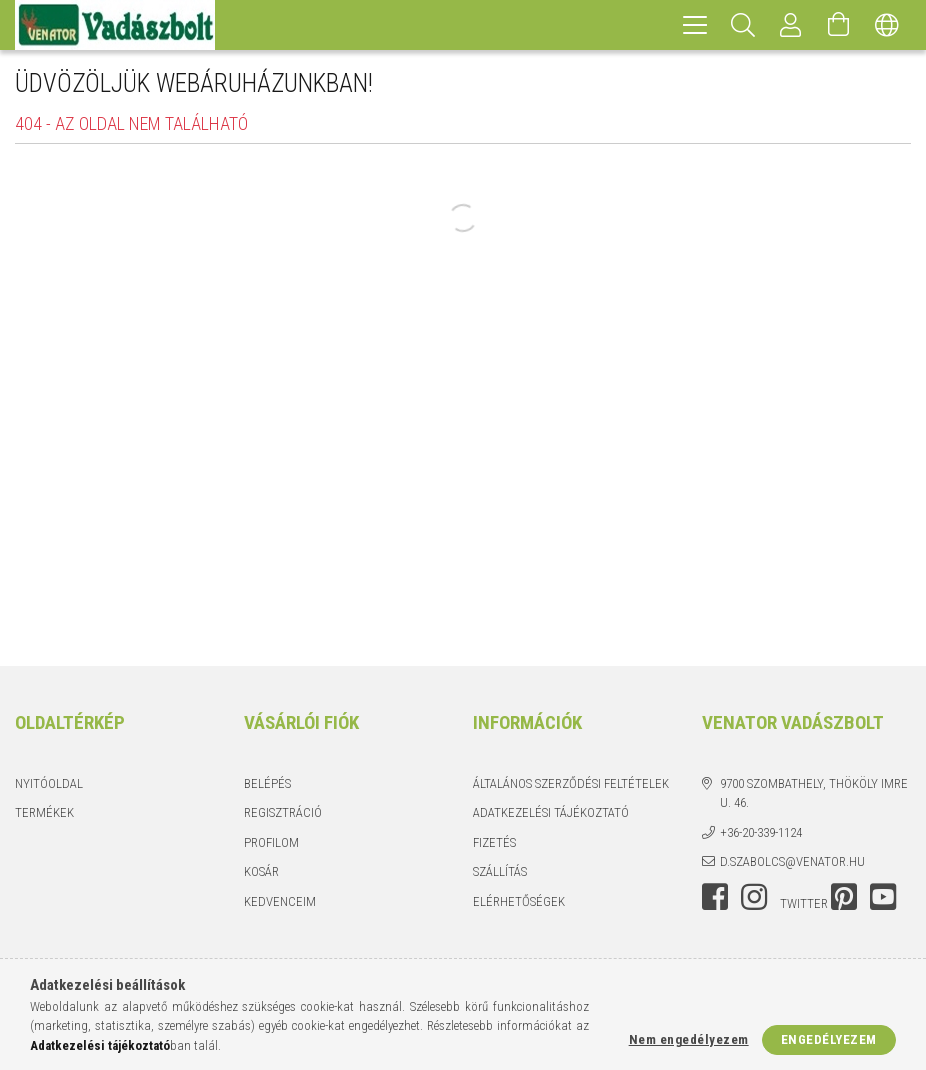 The image size is (926, 1070). Describe the element at coordinates (283, 812) in the screenshot. I see `Regisztráció` at that location.